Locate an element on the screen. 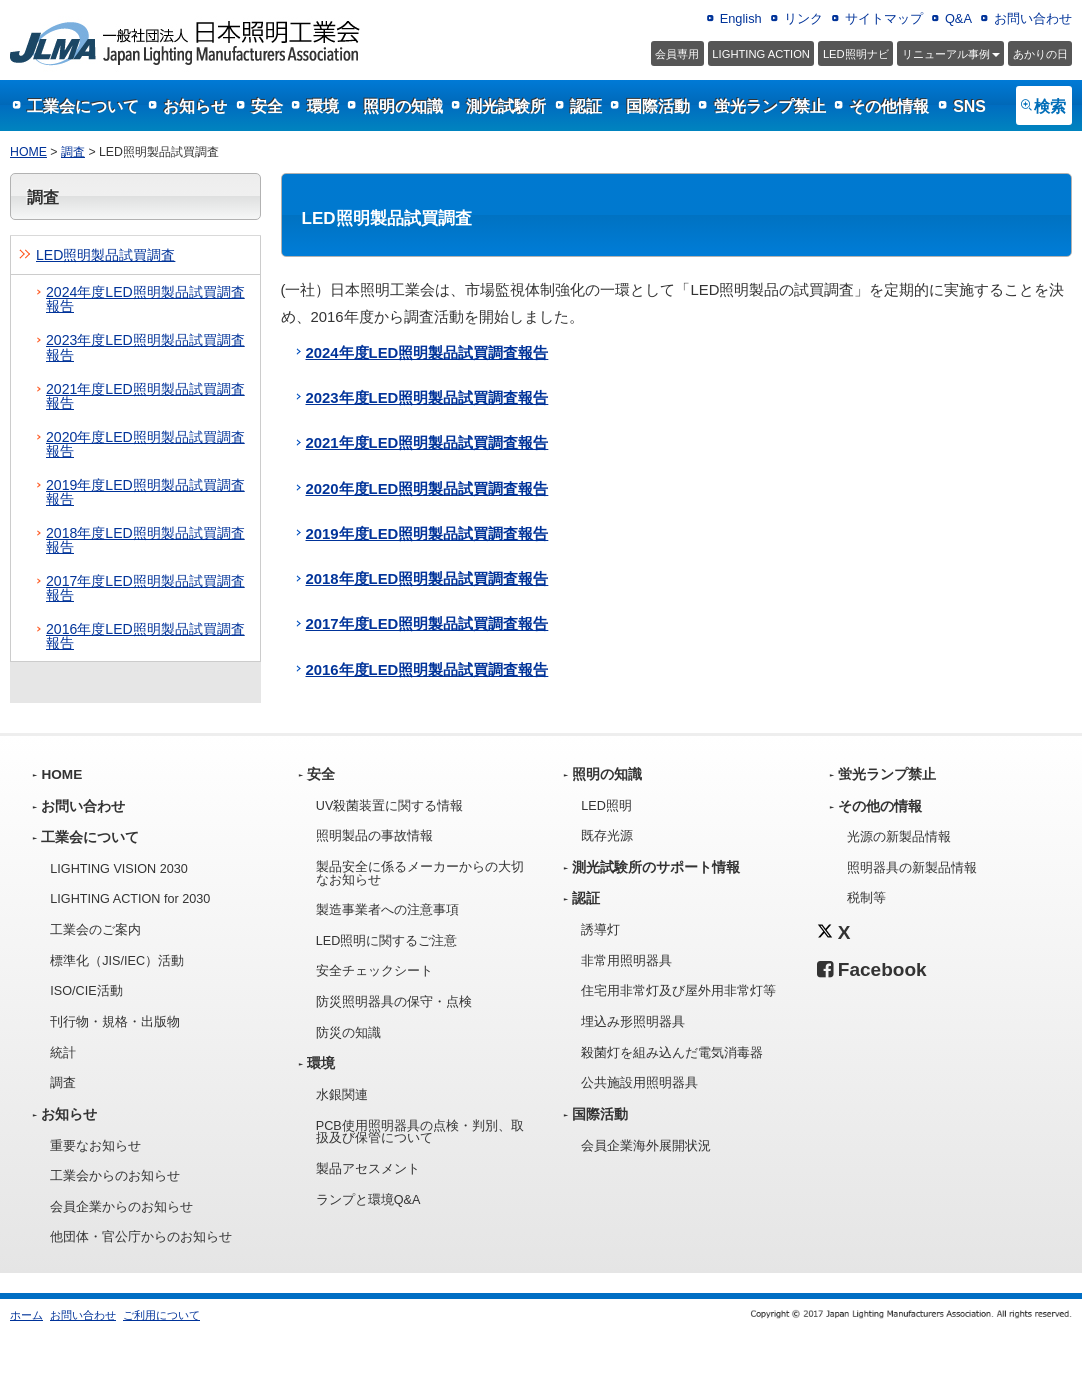  刊行物・規格・出版物 is located at coordinates (115, 1022).